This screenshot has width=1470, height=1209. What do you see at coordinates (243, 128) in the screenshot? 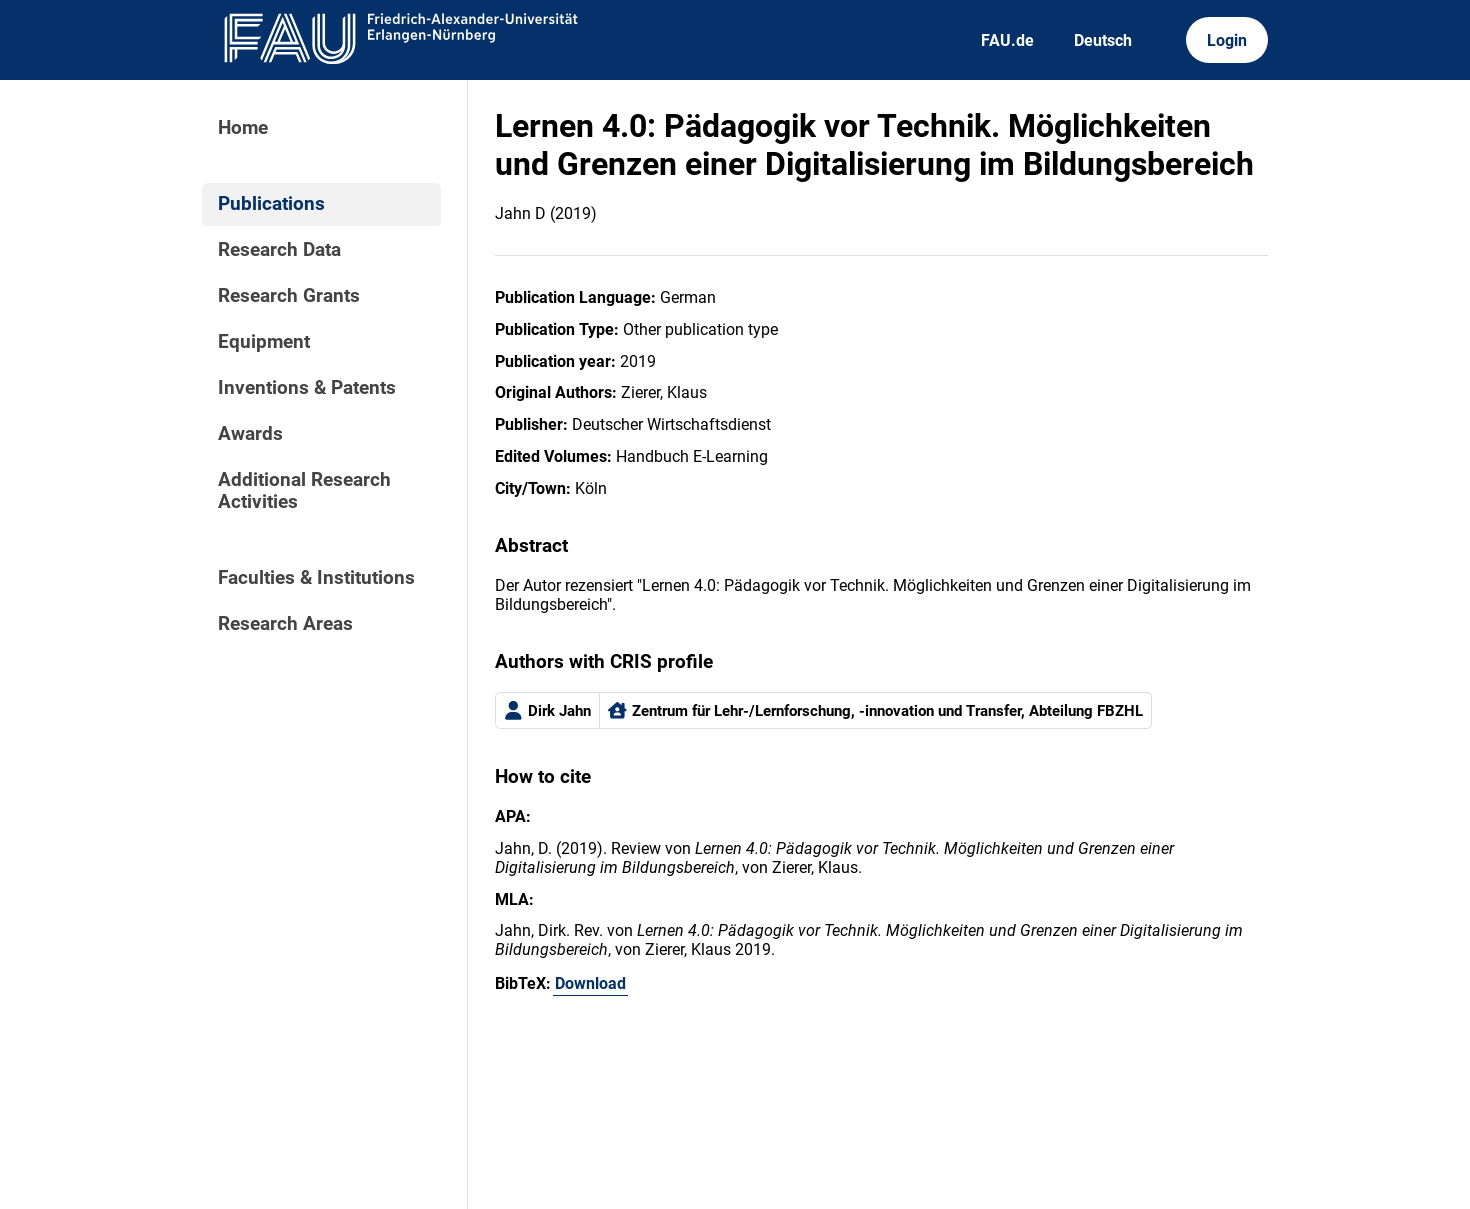
I see `Home` at bounding box center [243, 128].